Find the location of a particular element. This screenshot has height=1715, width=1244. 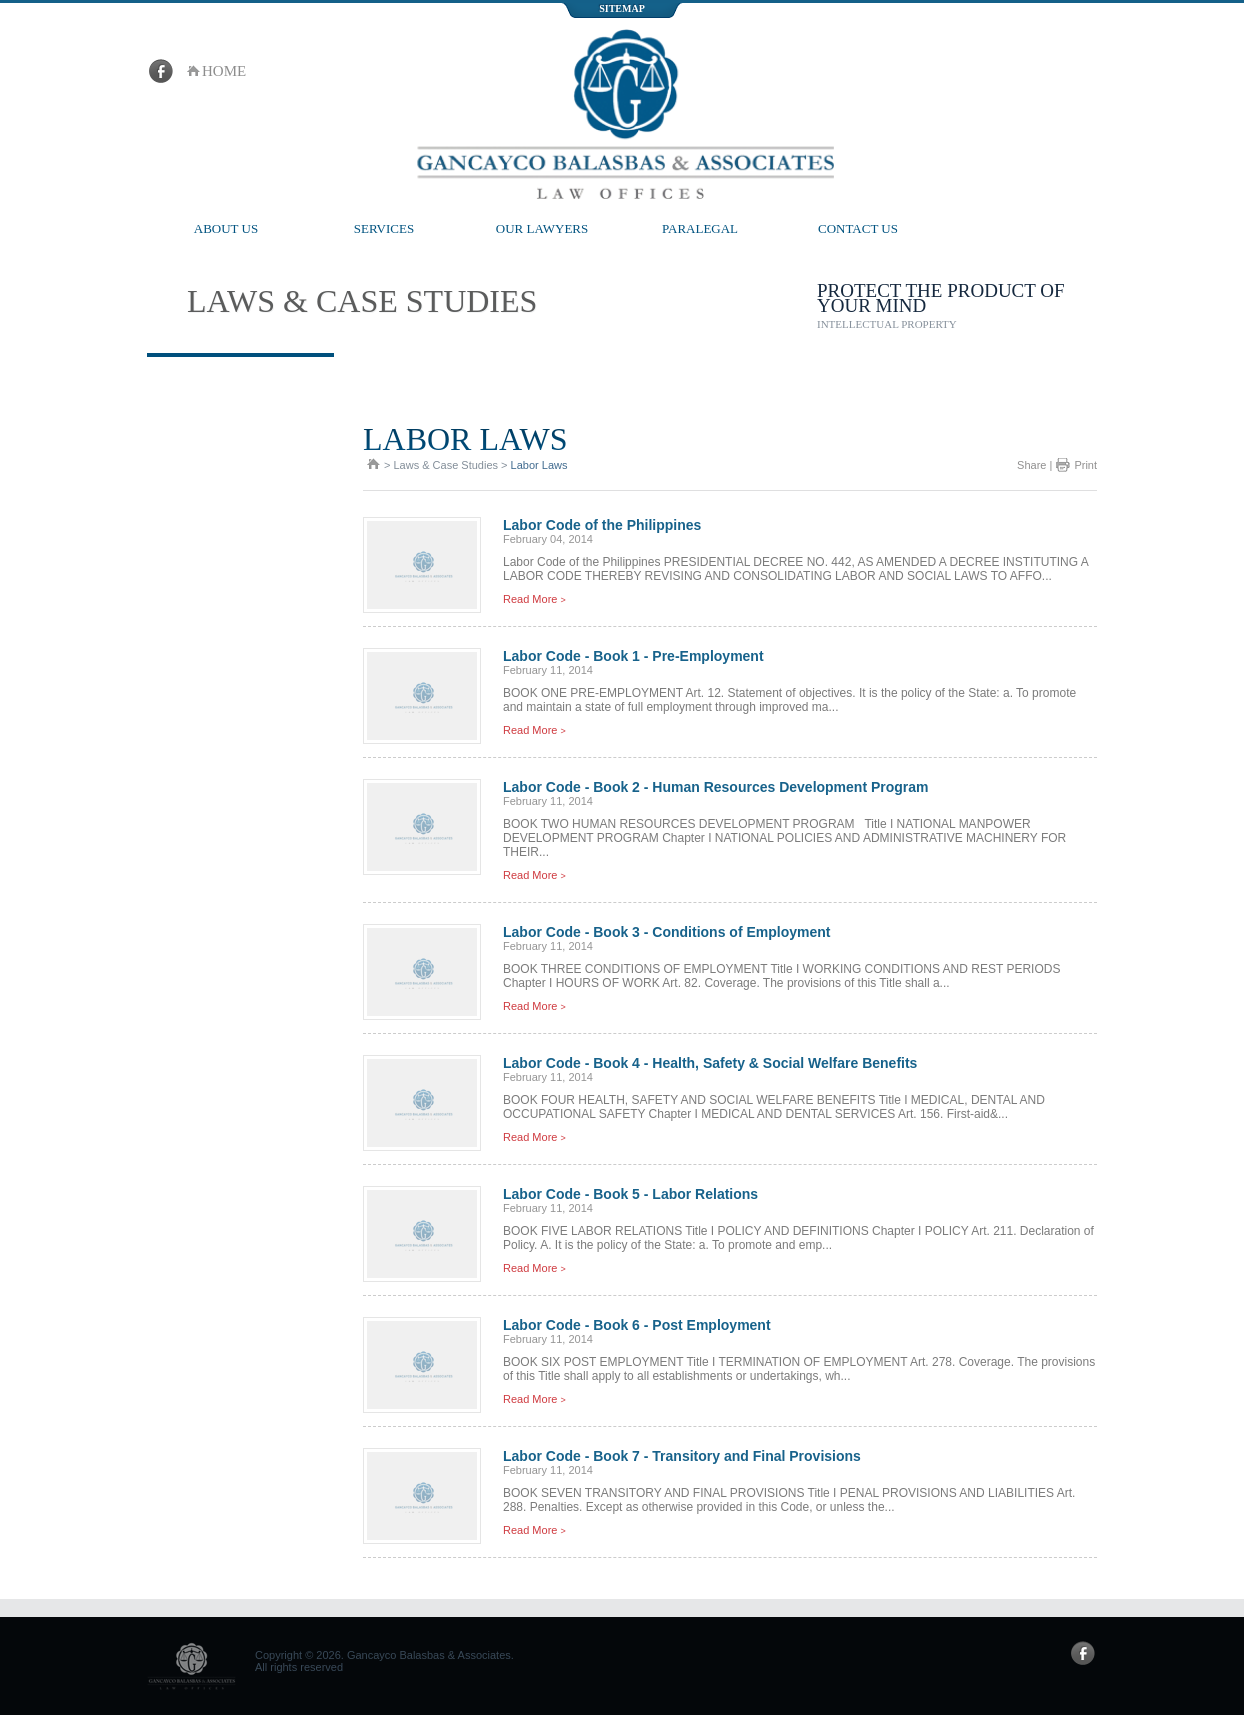

Labor Code - Book 1 - Pre-Employment is located at coordinates (633, 656).